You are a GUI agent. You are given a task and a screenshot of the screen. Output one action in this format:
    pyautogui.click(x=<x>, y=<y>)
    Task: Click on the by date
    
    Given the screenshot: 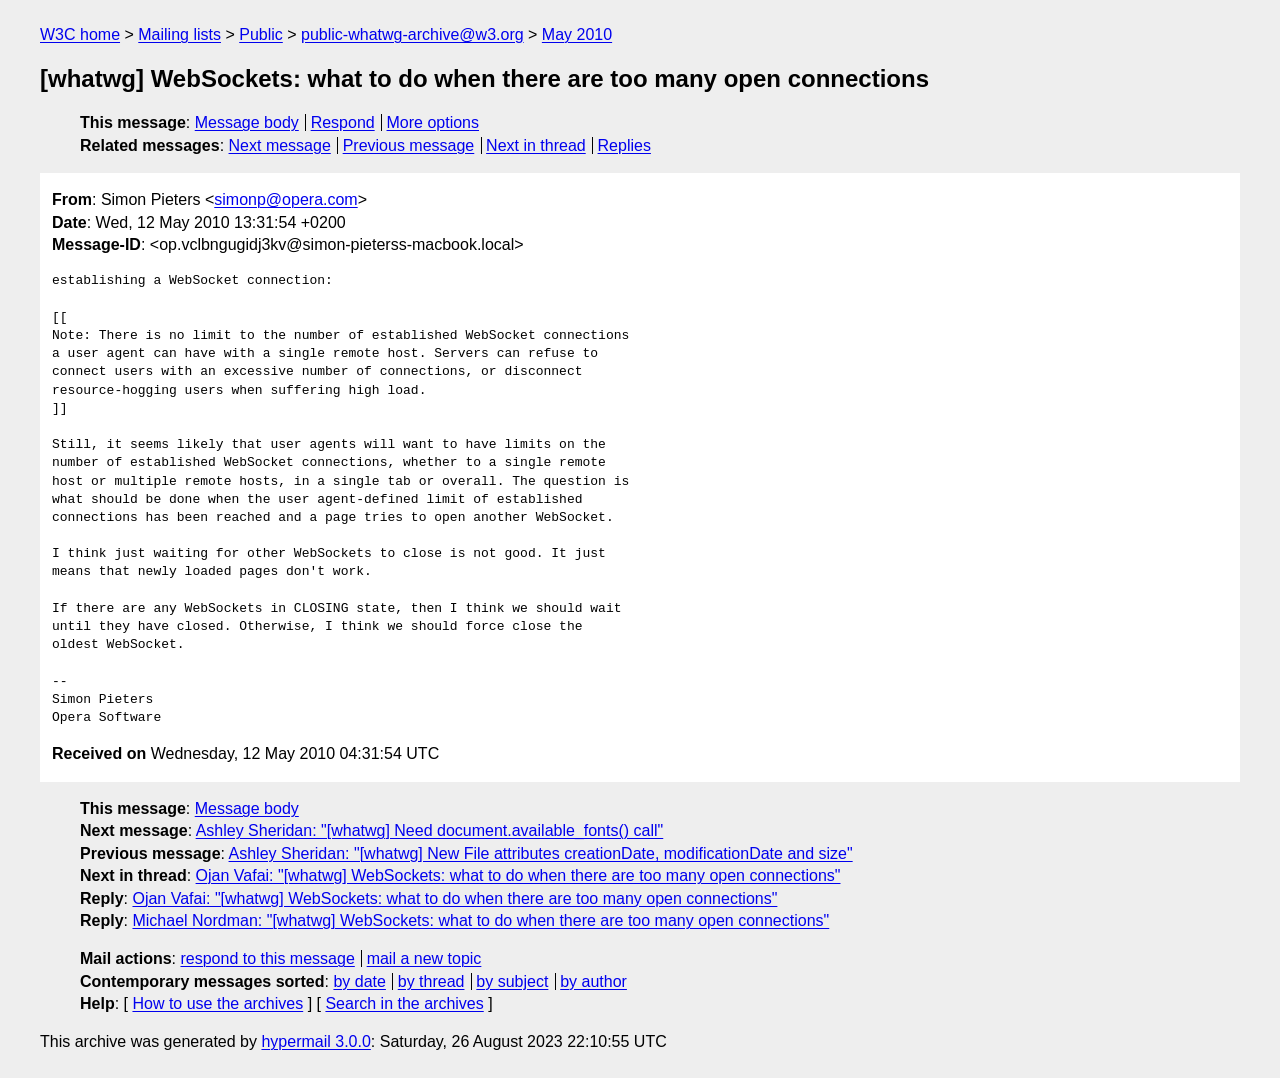 What is the action you would take?
    pyautogui.click(x=359, y=981)
    